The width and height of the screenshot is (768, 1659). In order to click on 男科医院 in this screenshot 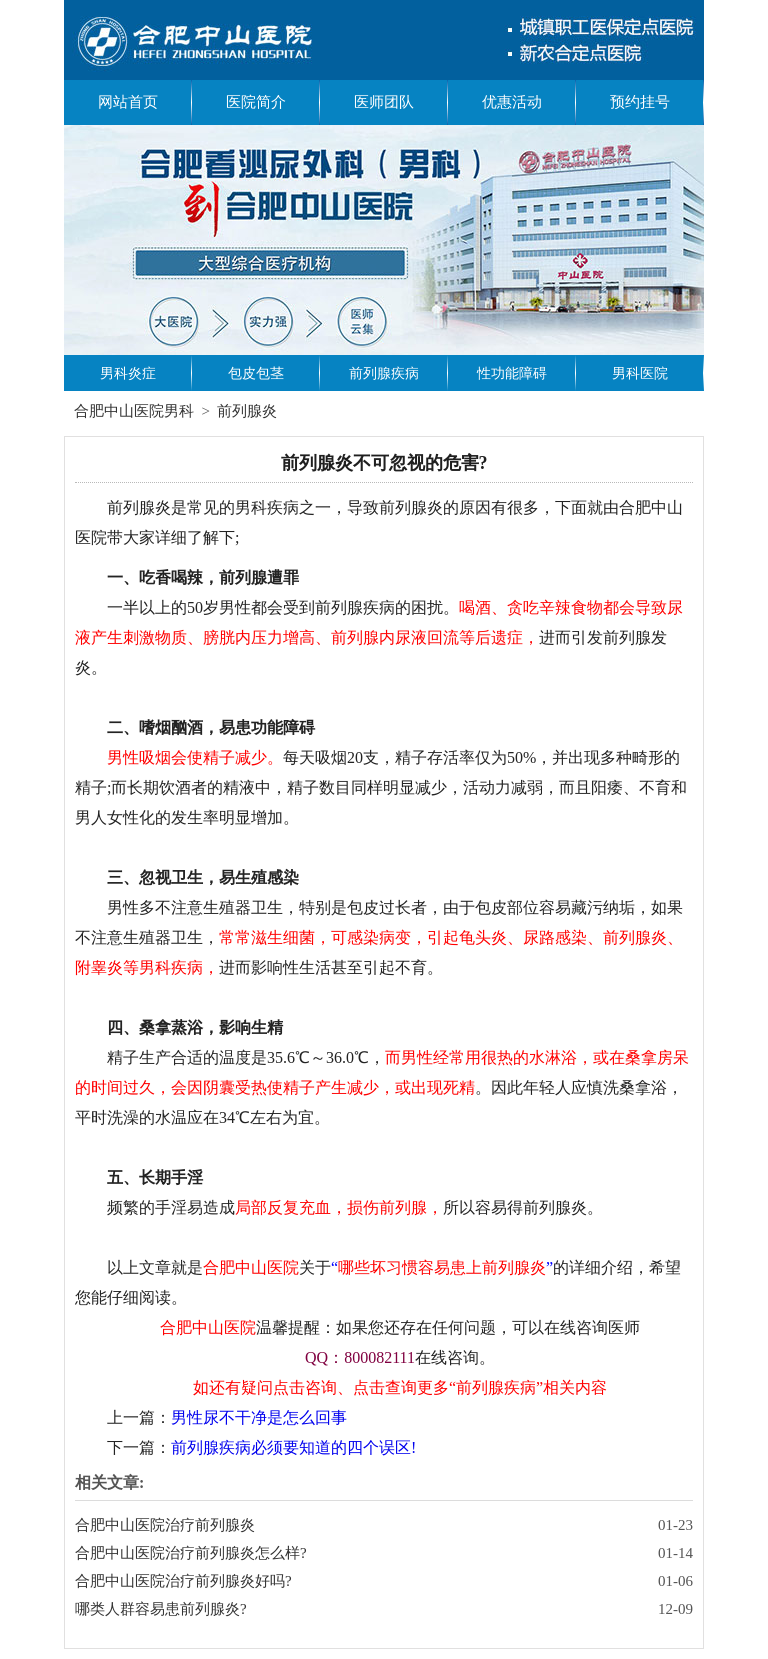, I will do `click(640, 373)`.